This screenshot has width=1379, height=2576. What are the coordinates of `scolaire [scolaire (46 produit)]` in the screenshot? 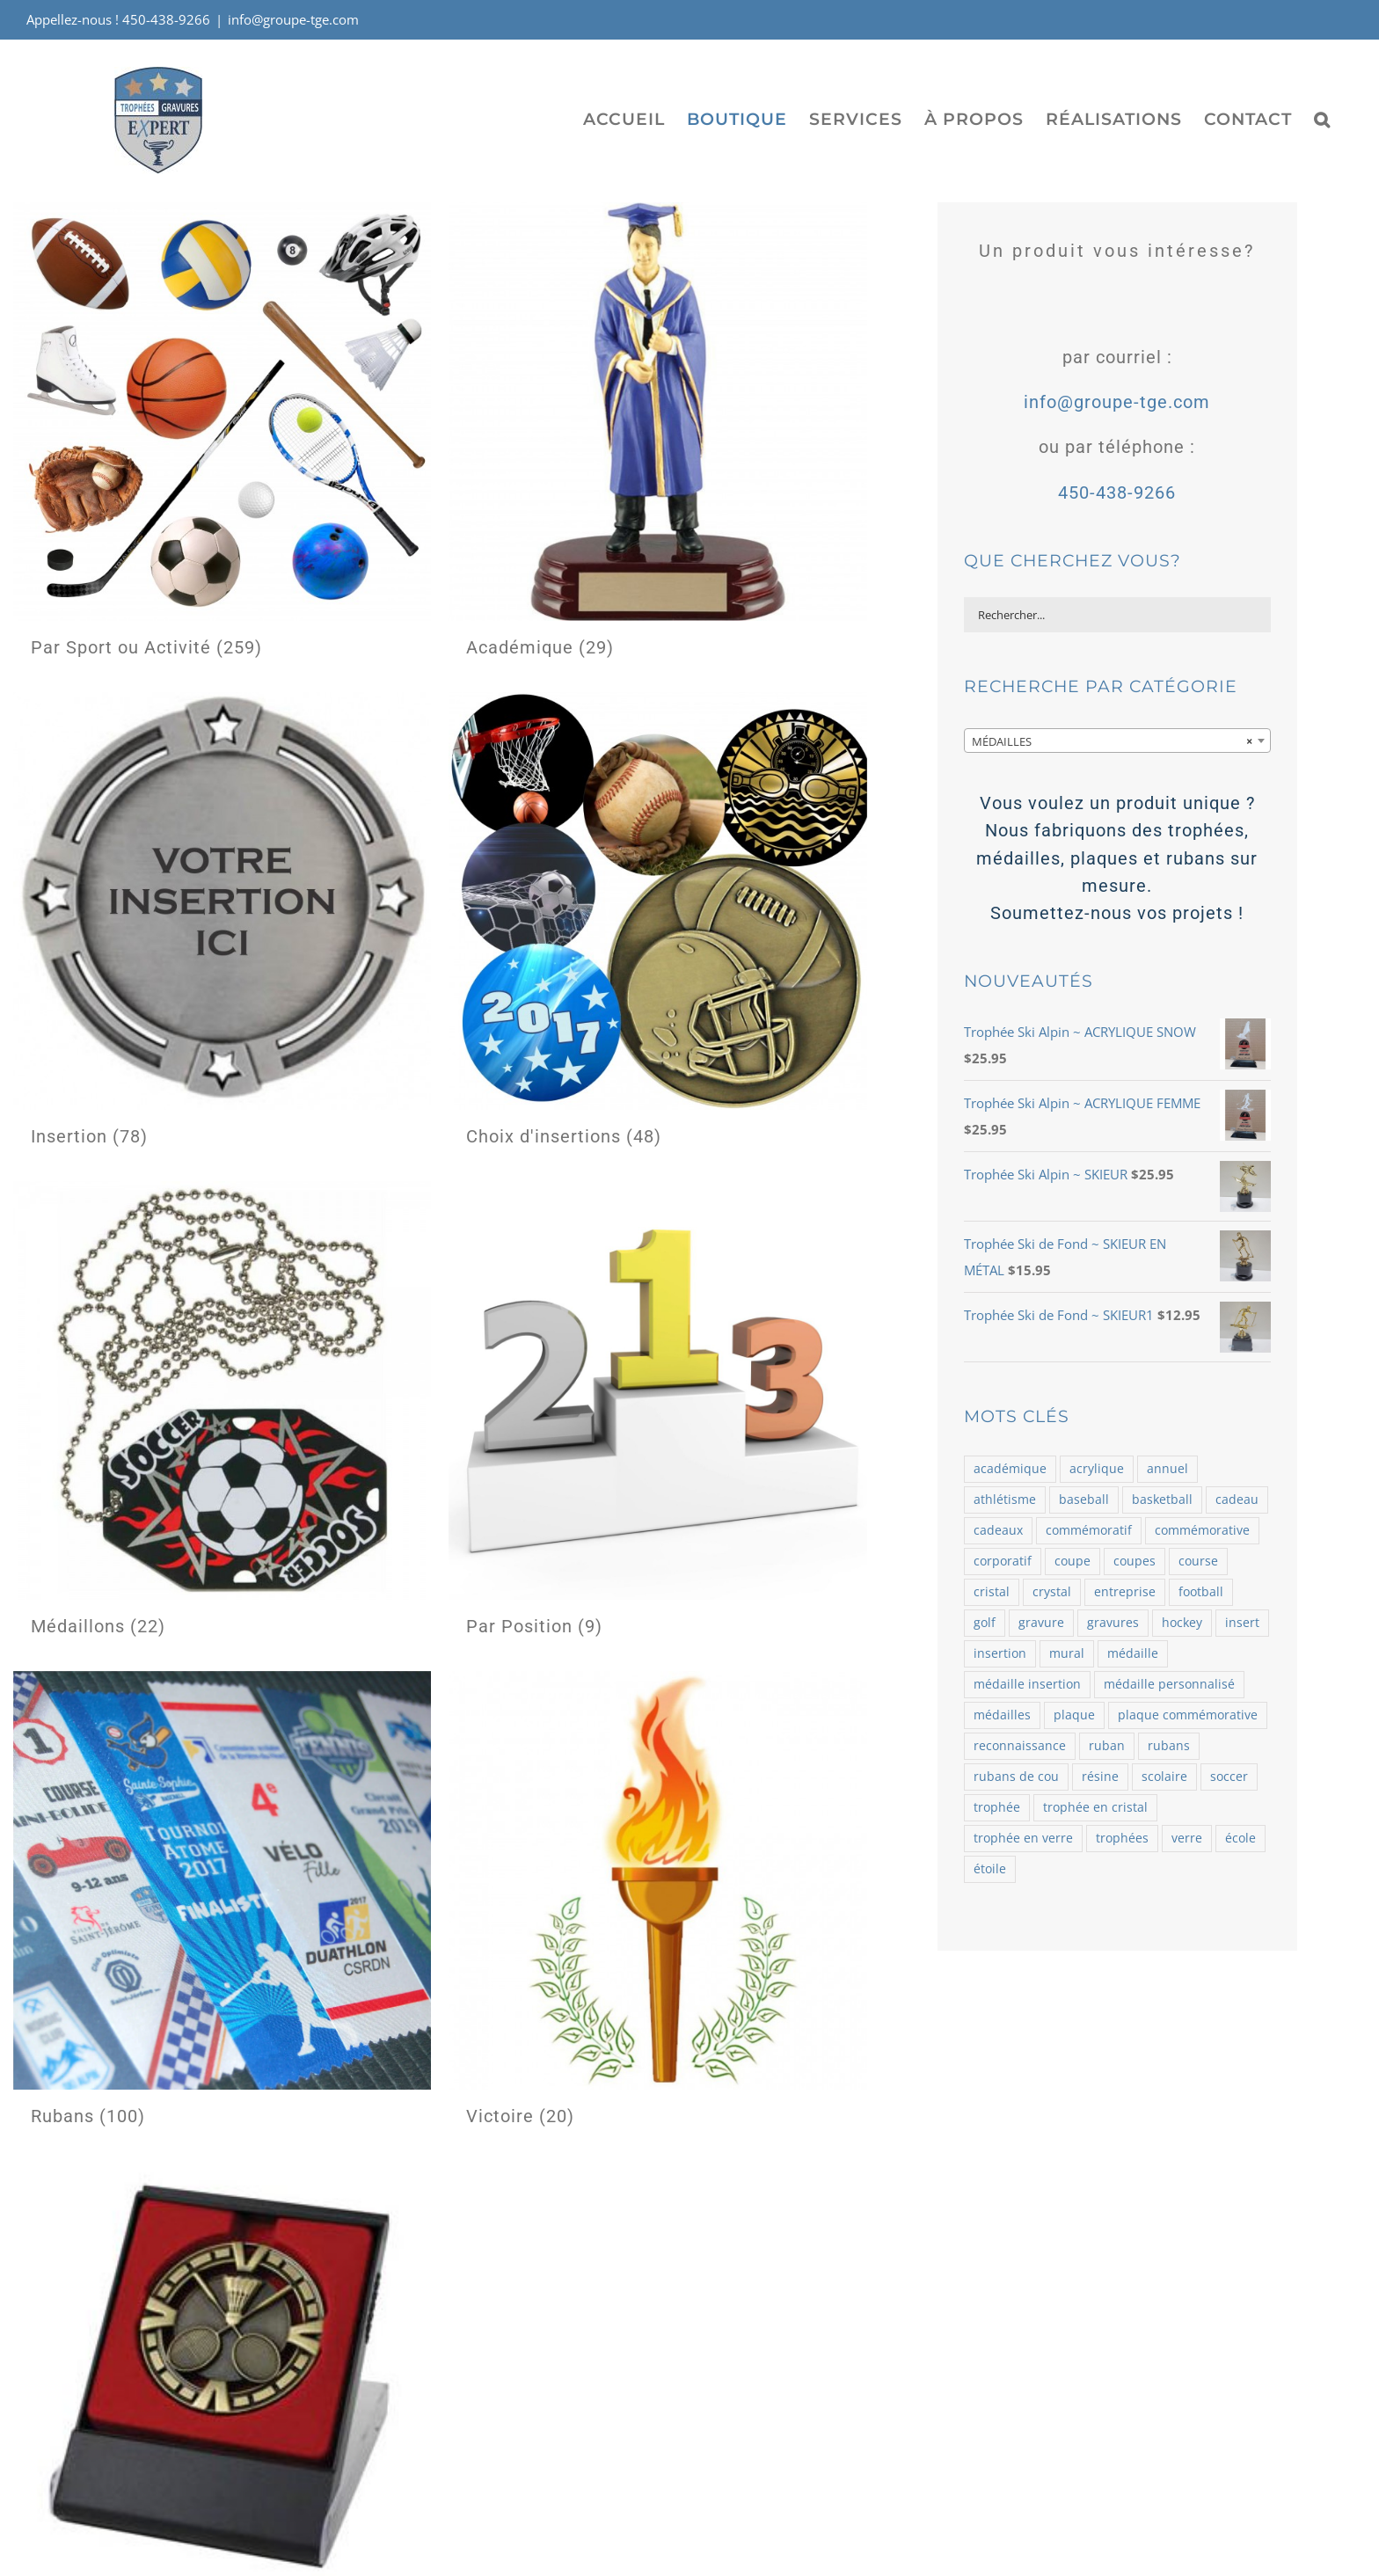 It's located at (1164, 1776).